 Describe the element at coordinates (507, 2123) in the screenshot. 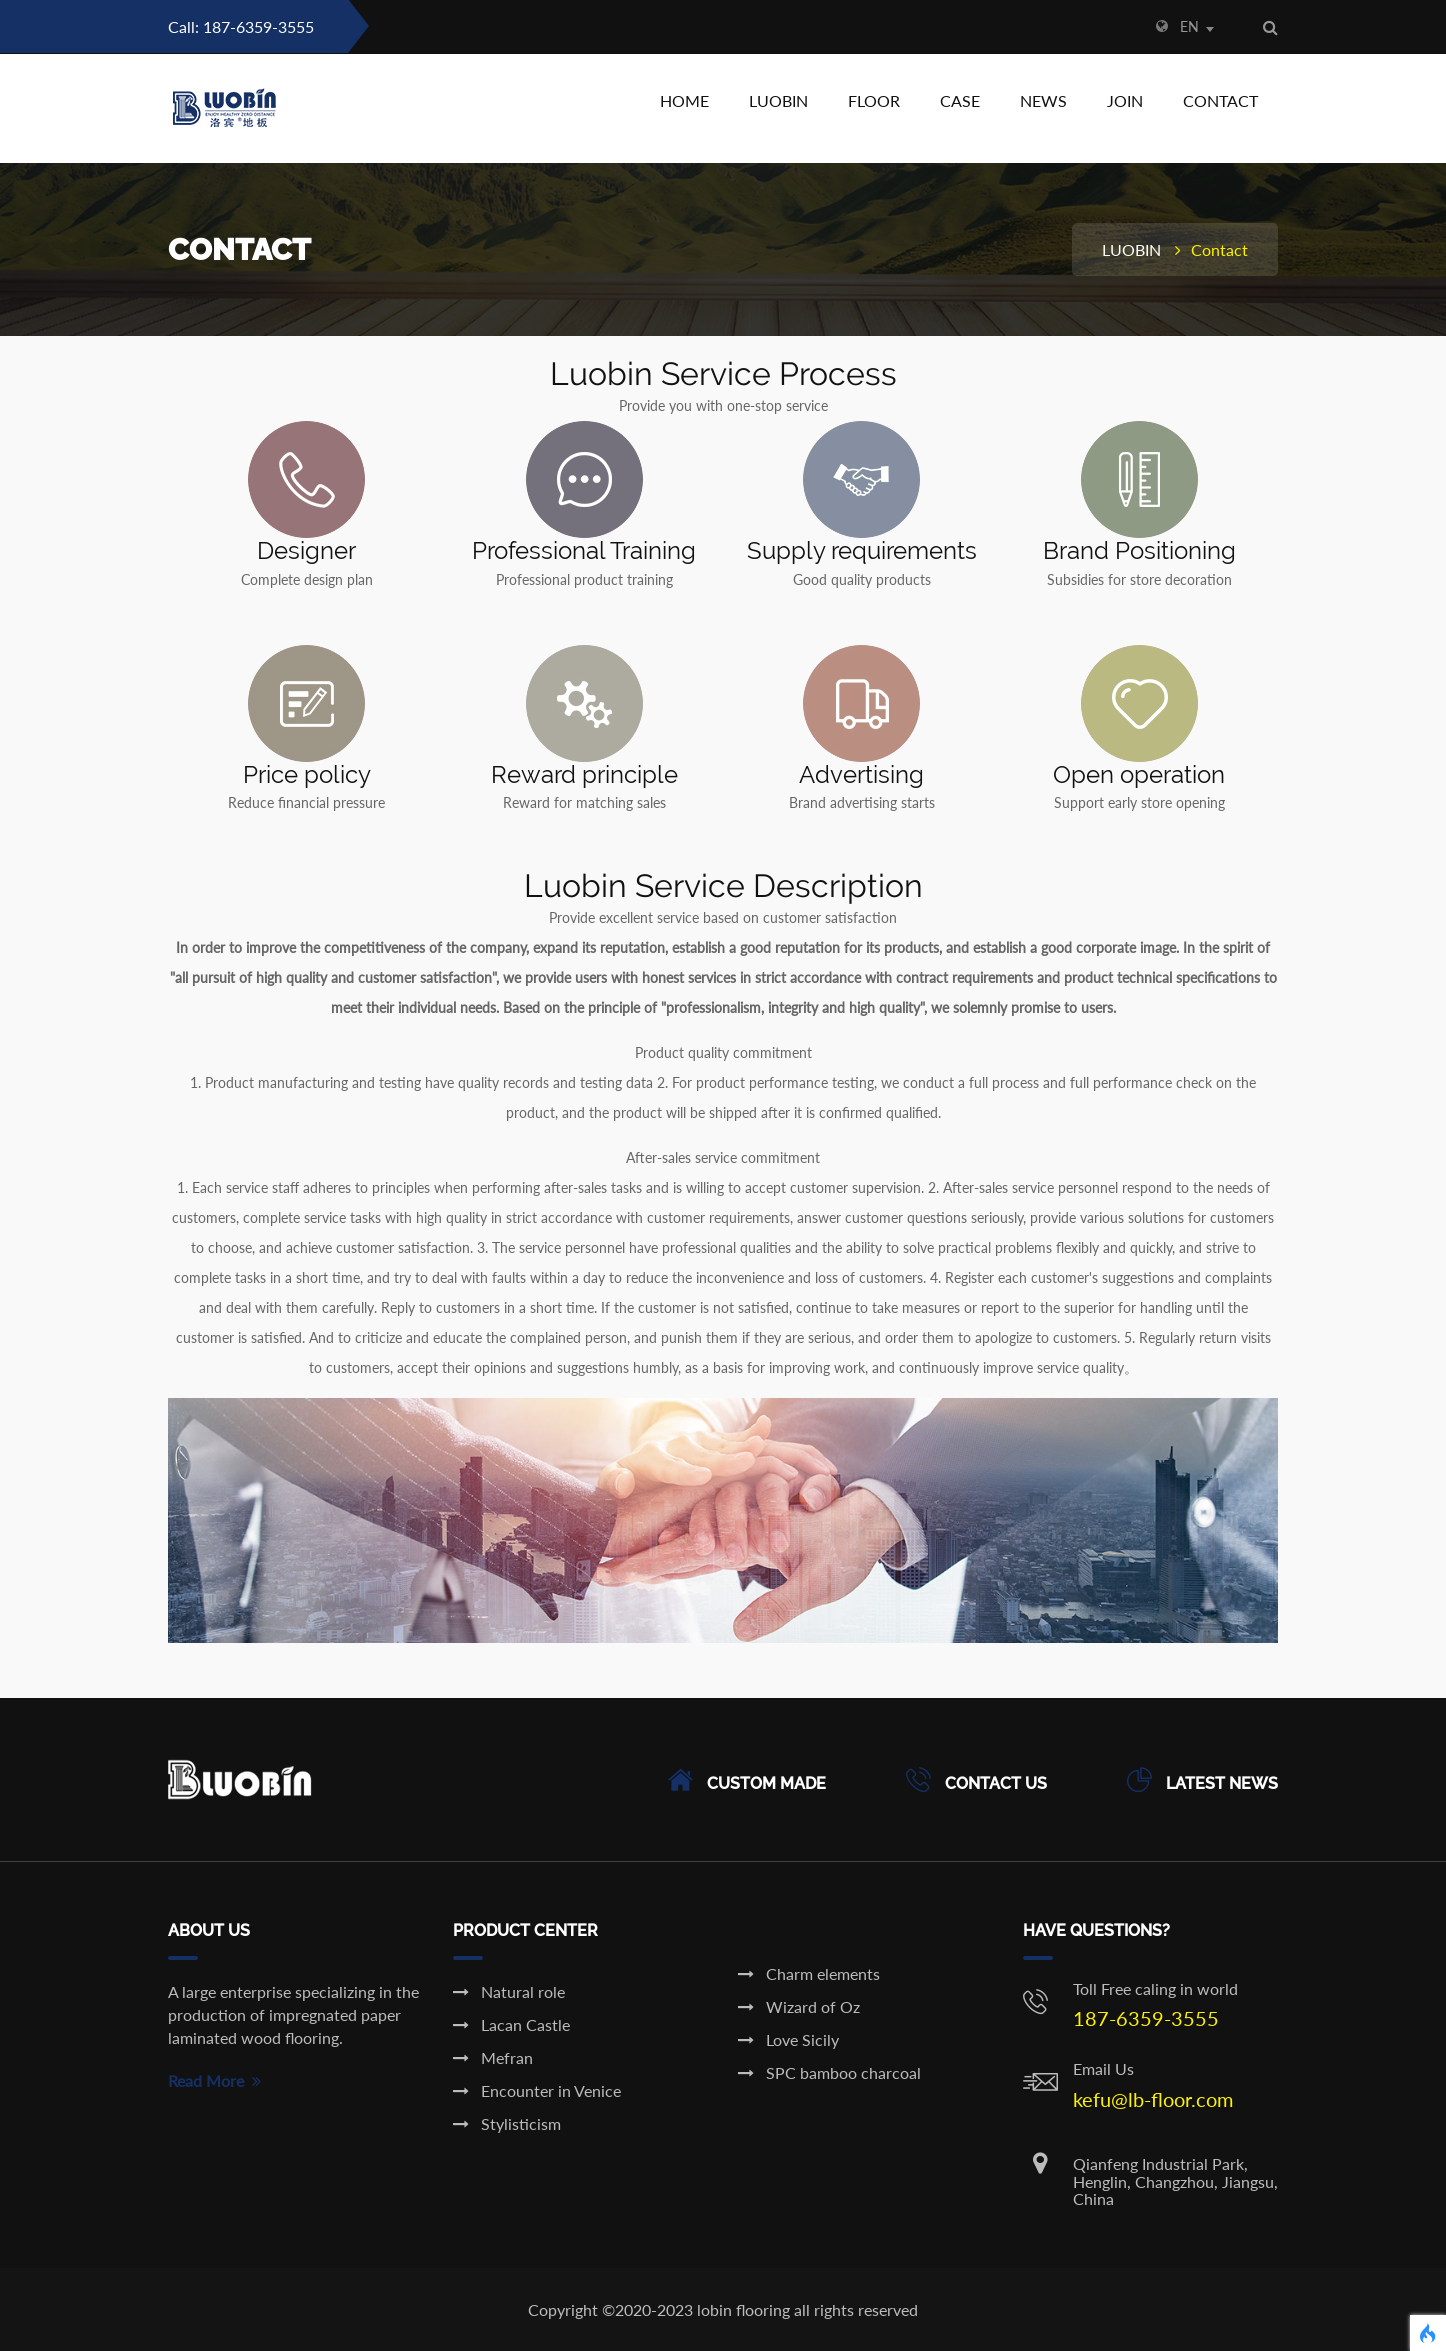

I see `Stylisticism` at that location.